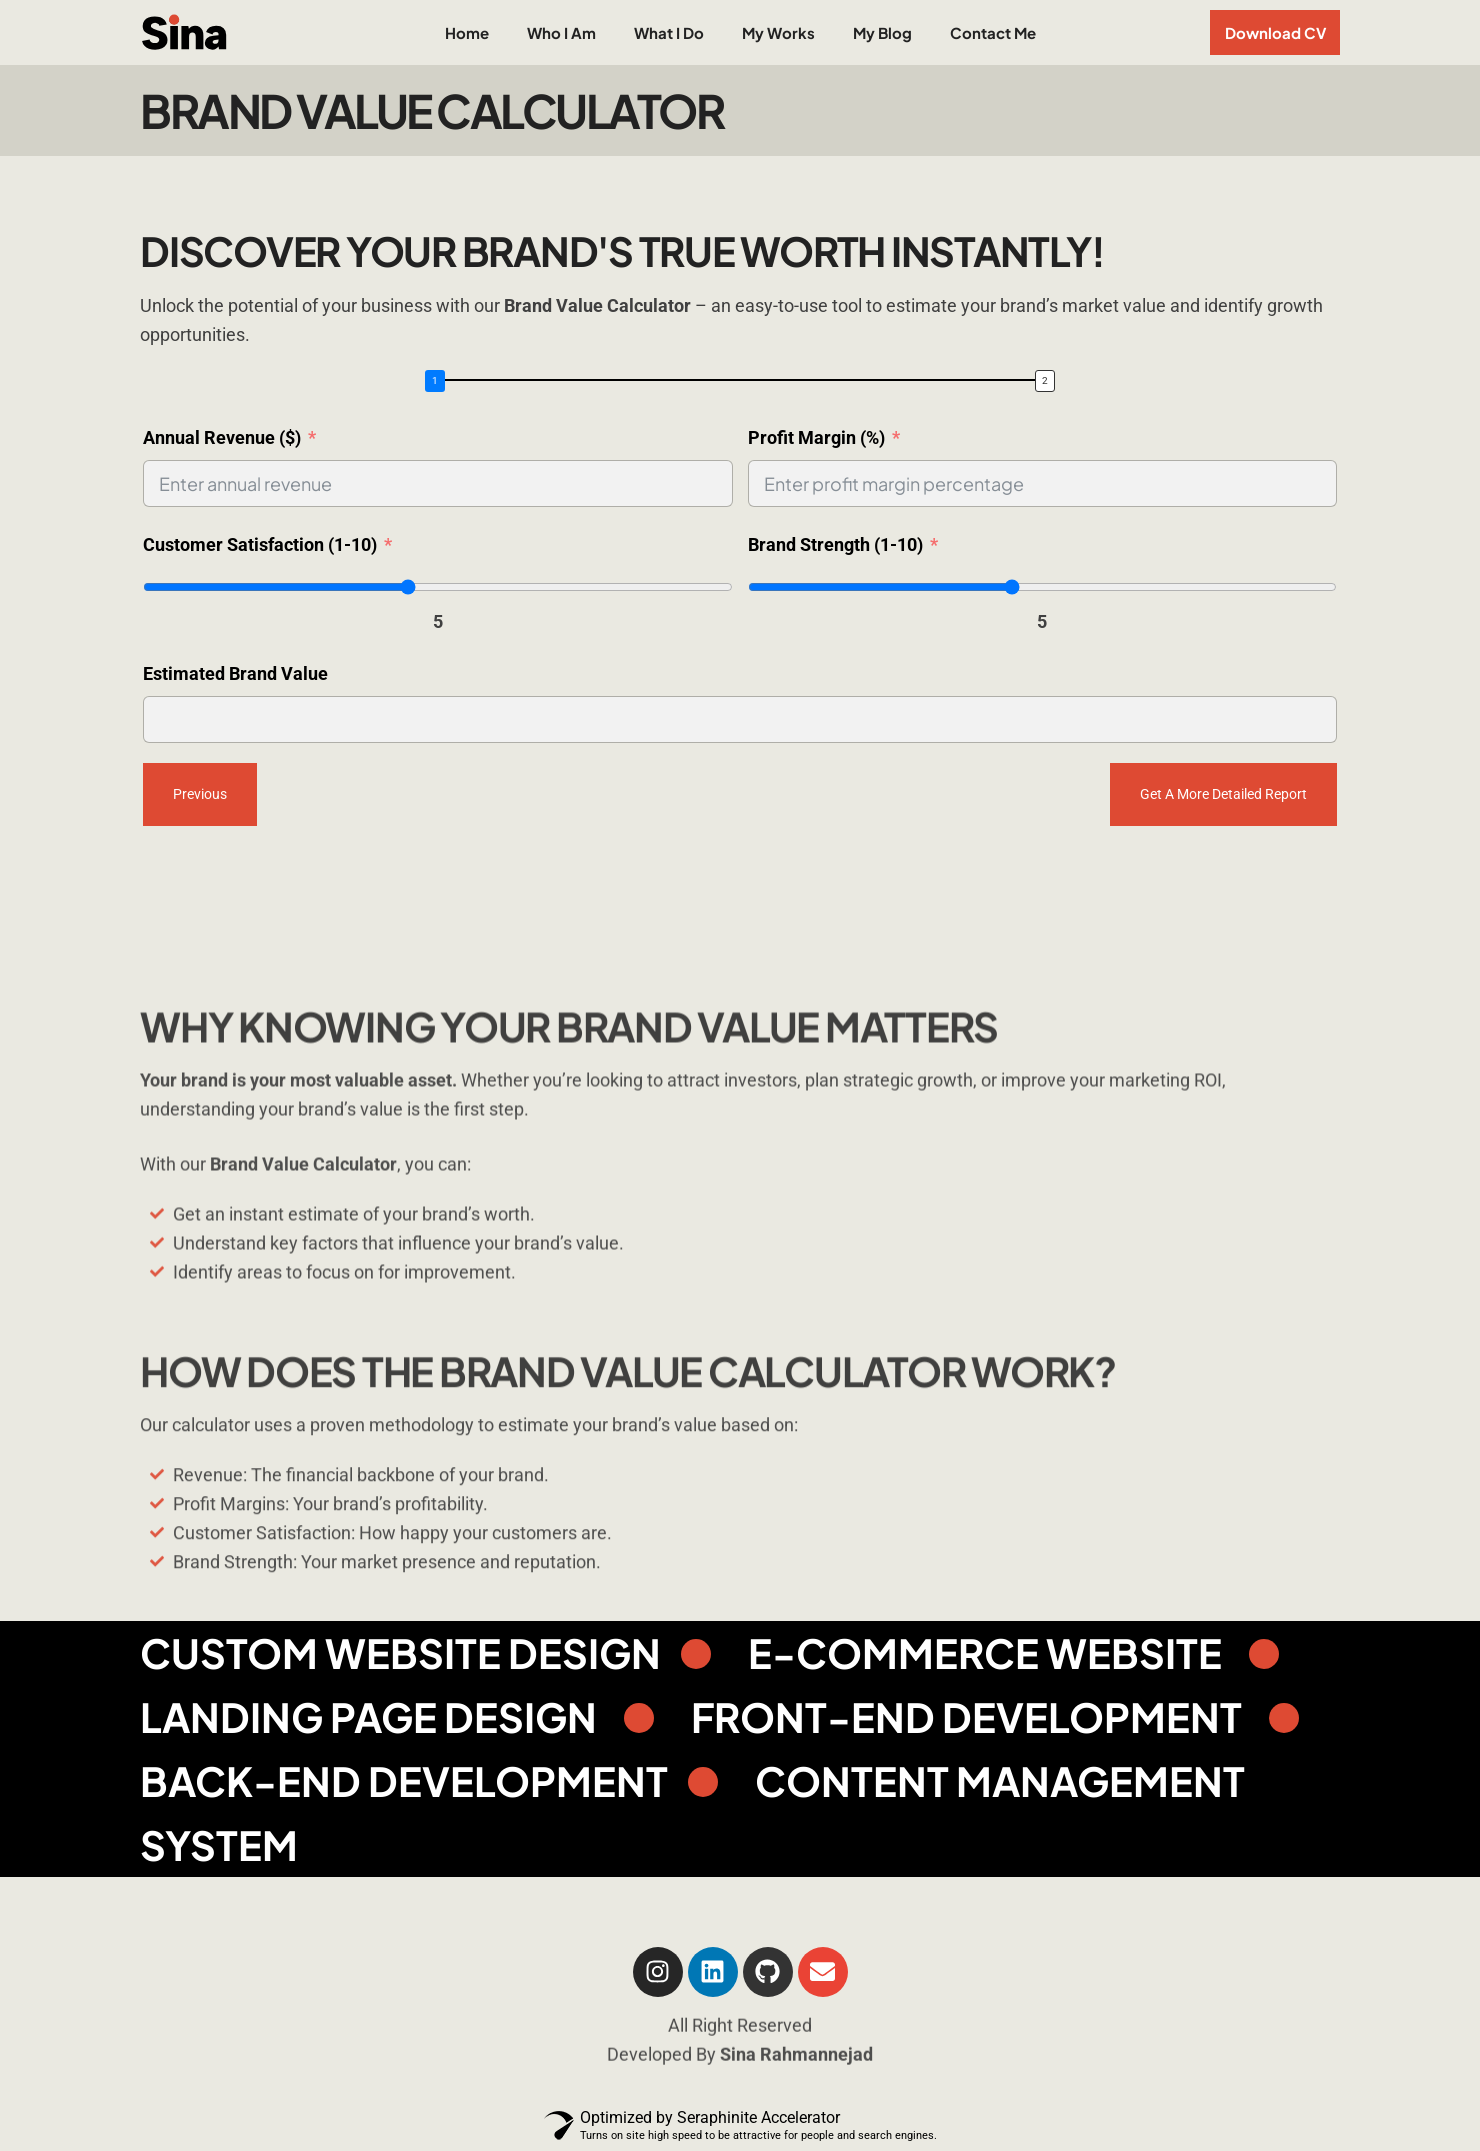  Describe the element at coordinates (669, 32) in the screenshot. I see `What I Do` at that location.